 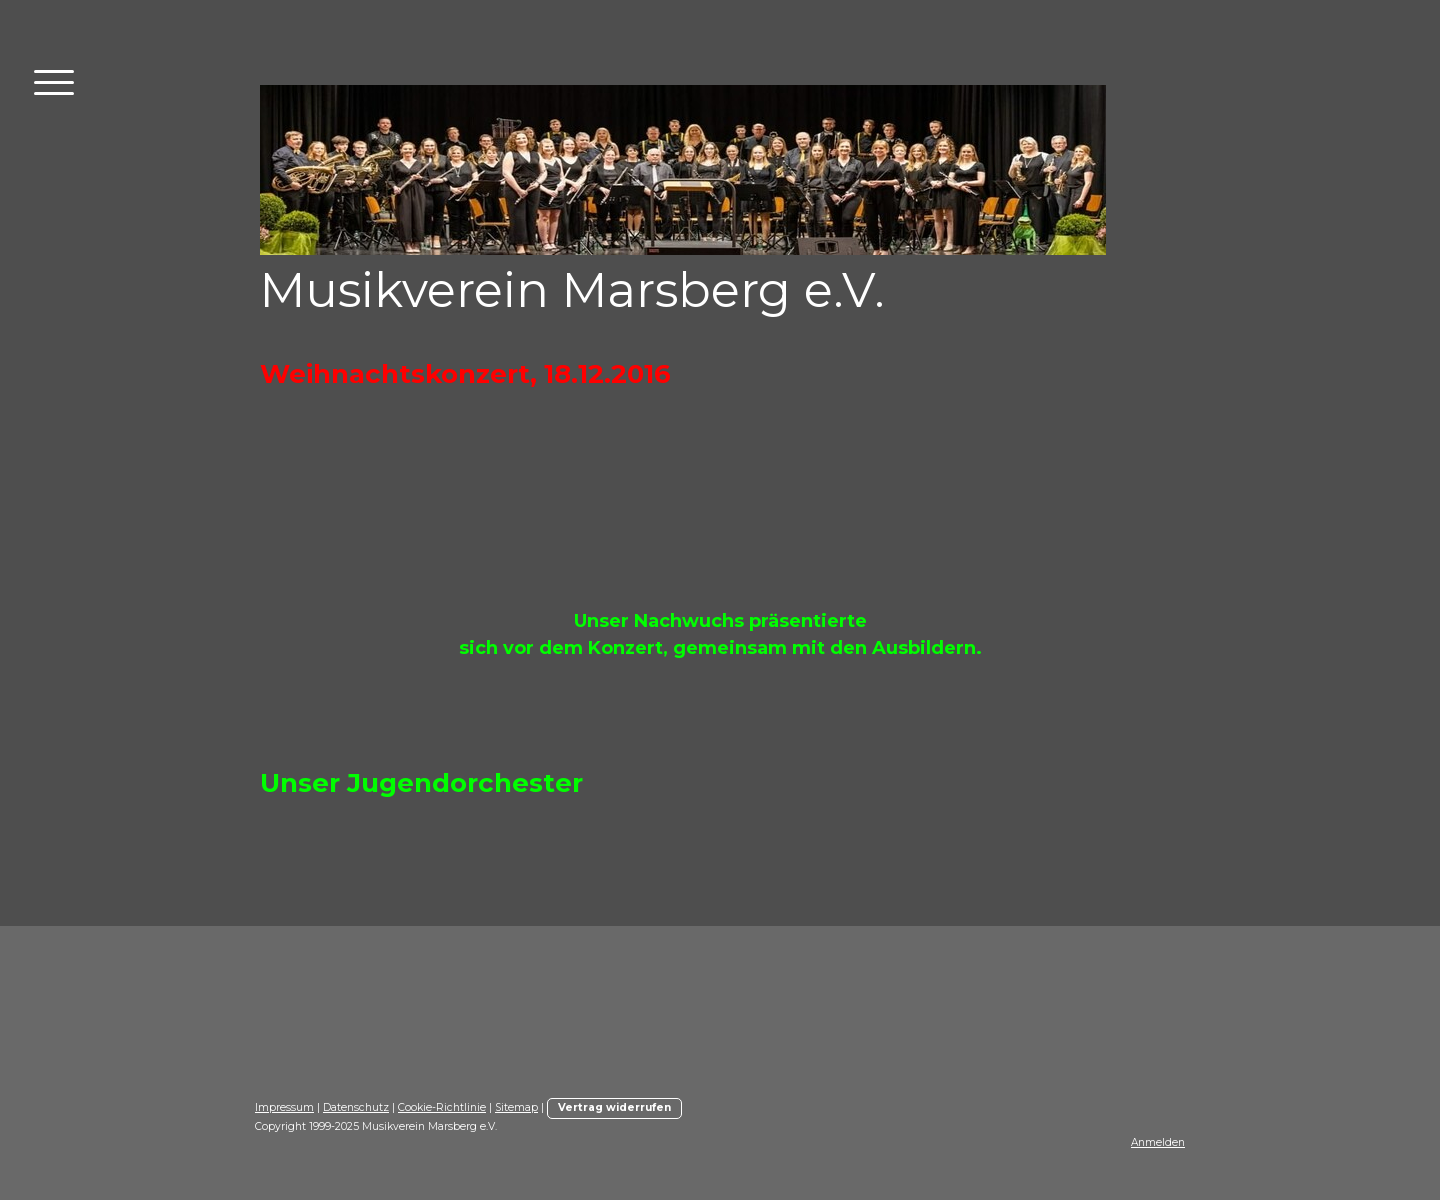 I want to click on Vertrag widerrufen, so click(x=614, y=1107).